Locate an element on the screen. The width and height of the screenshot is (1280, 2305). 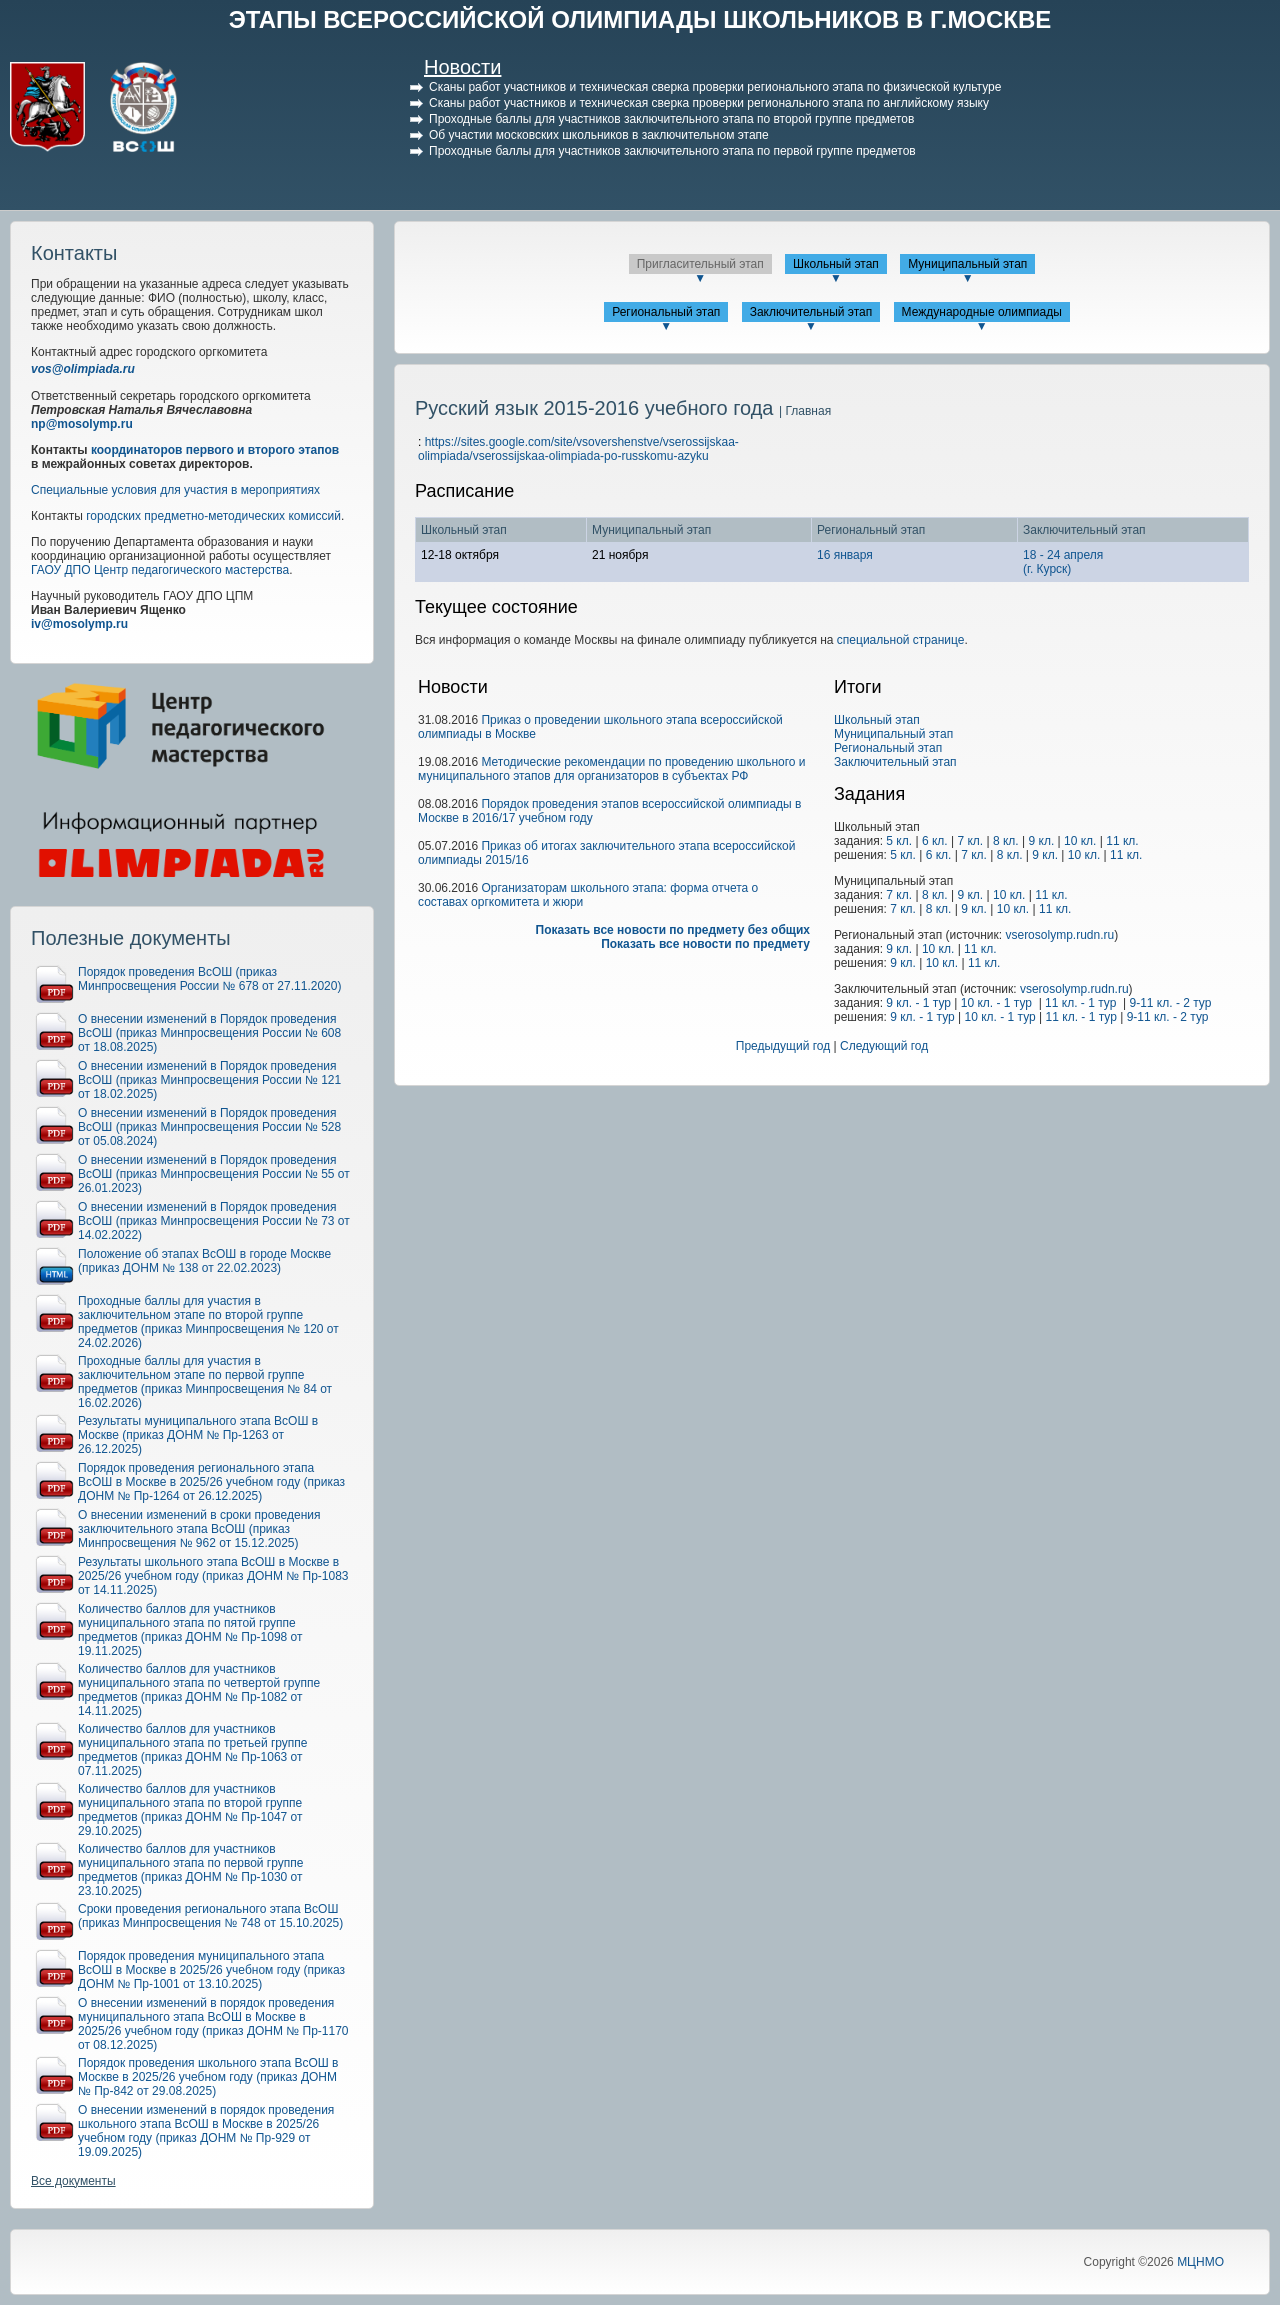
Проходные баллы для участников заключительного этапа по второй группе предметов is located at coordinates (671, 119).